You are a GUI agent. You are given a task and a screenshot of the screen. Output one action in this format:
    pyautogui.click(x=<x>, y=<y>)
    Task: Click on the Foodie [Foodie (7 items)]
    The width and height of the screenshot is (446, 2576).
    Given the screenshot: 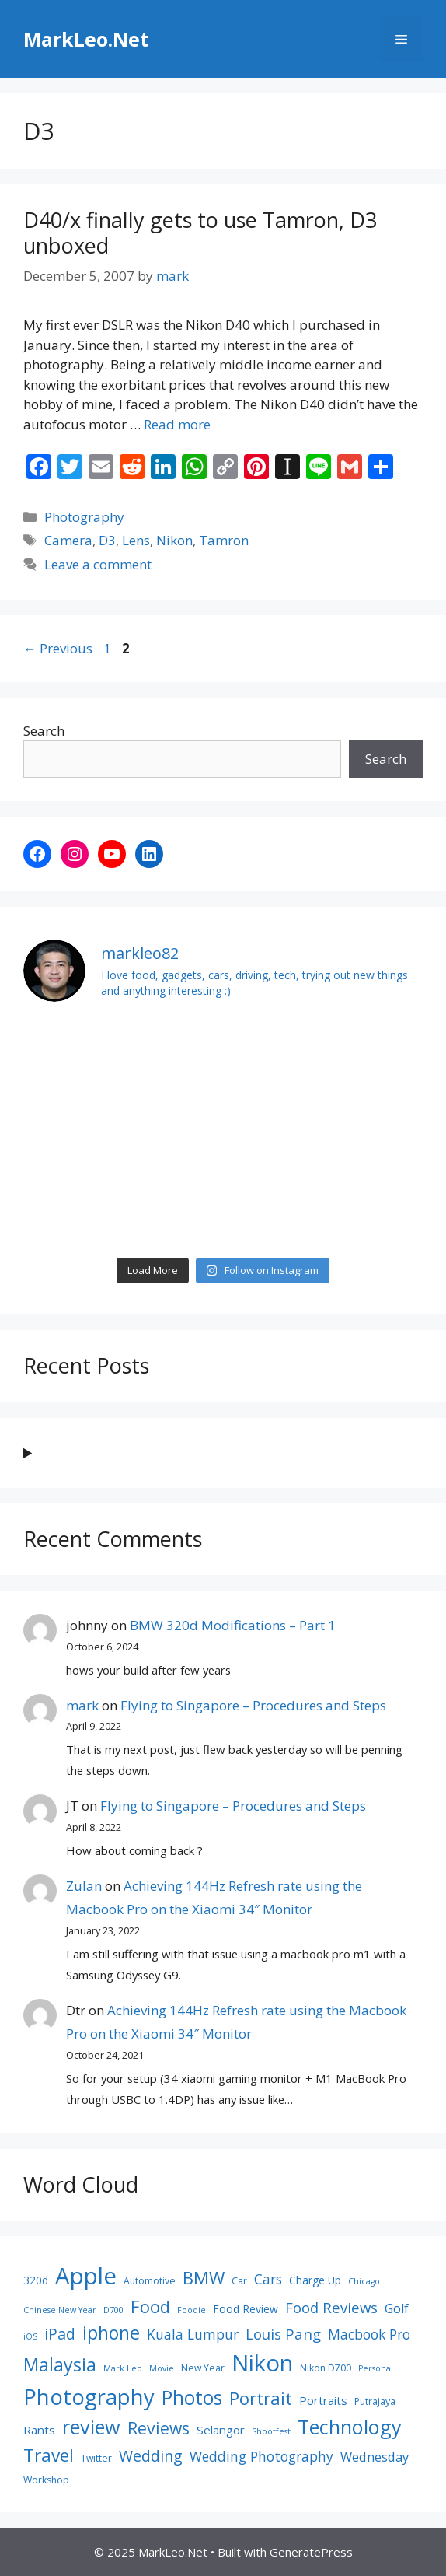 What is the action you would take?
    pyautogui.click(x=191, y=2310)
    